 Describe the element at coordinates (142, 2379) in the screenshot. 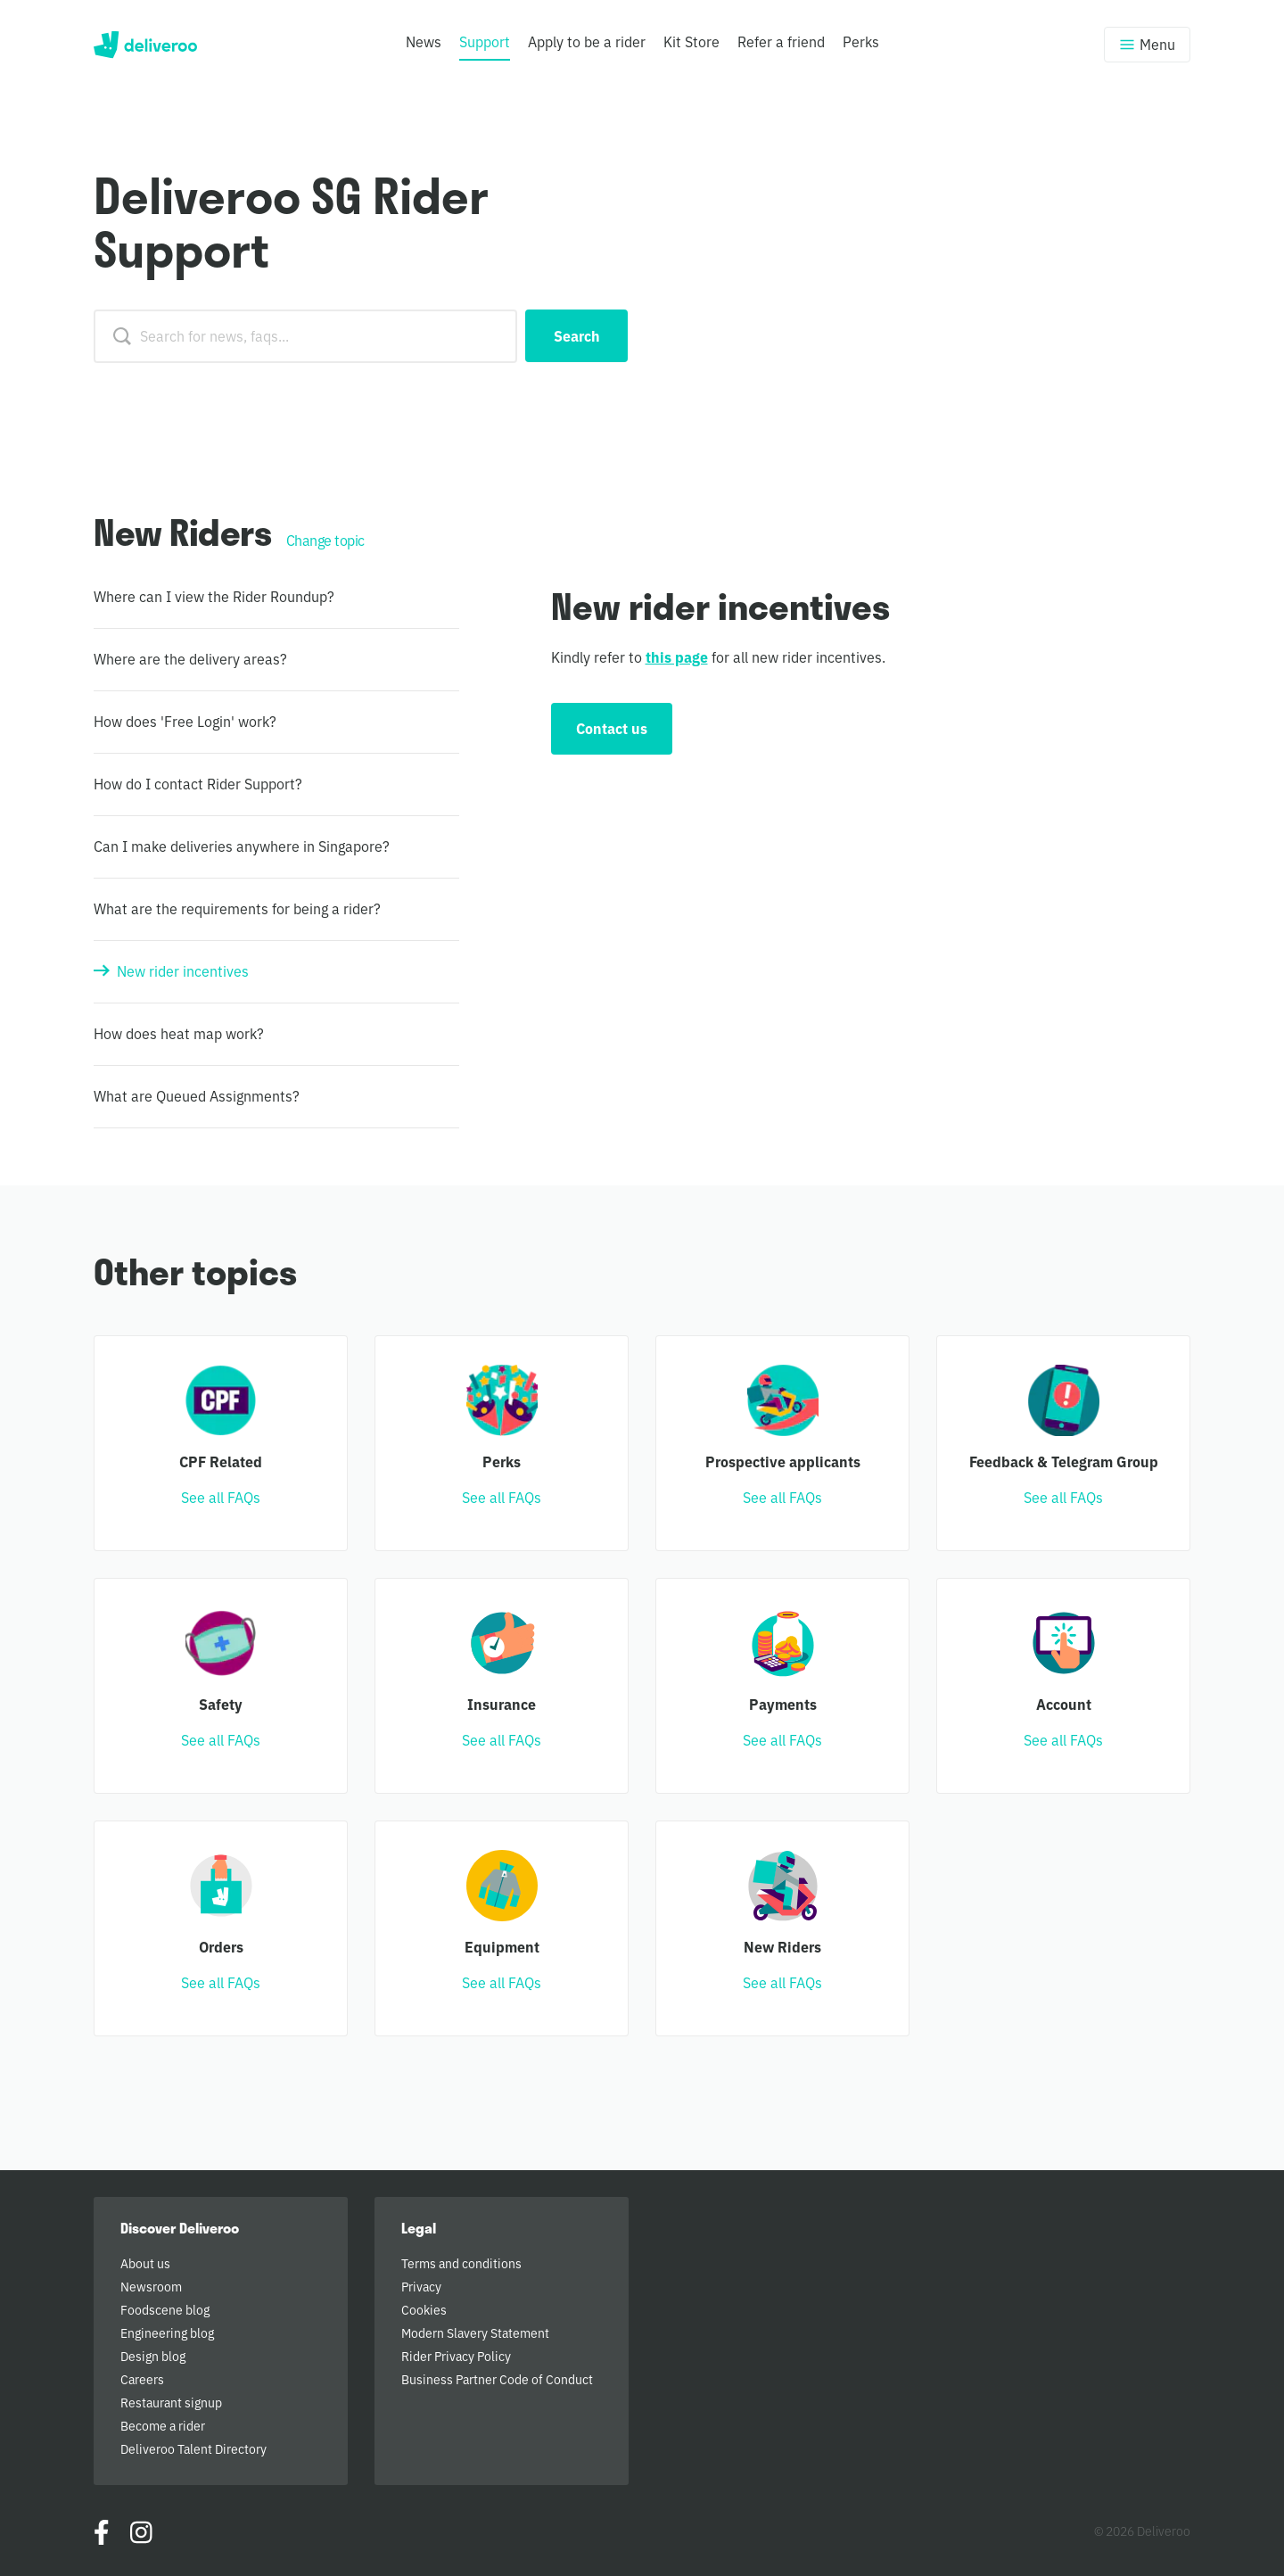

I see `Careers` at that location.